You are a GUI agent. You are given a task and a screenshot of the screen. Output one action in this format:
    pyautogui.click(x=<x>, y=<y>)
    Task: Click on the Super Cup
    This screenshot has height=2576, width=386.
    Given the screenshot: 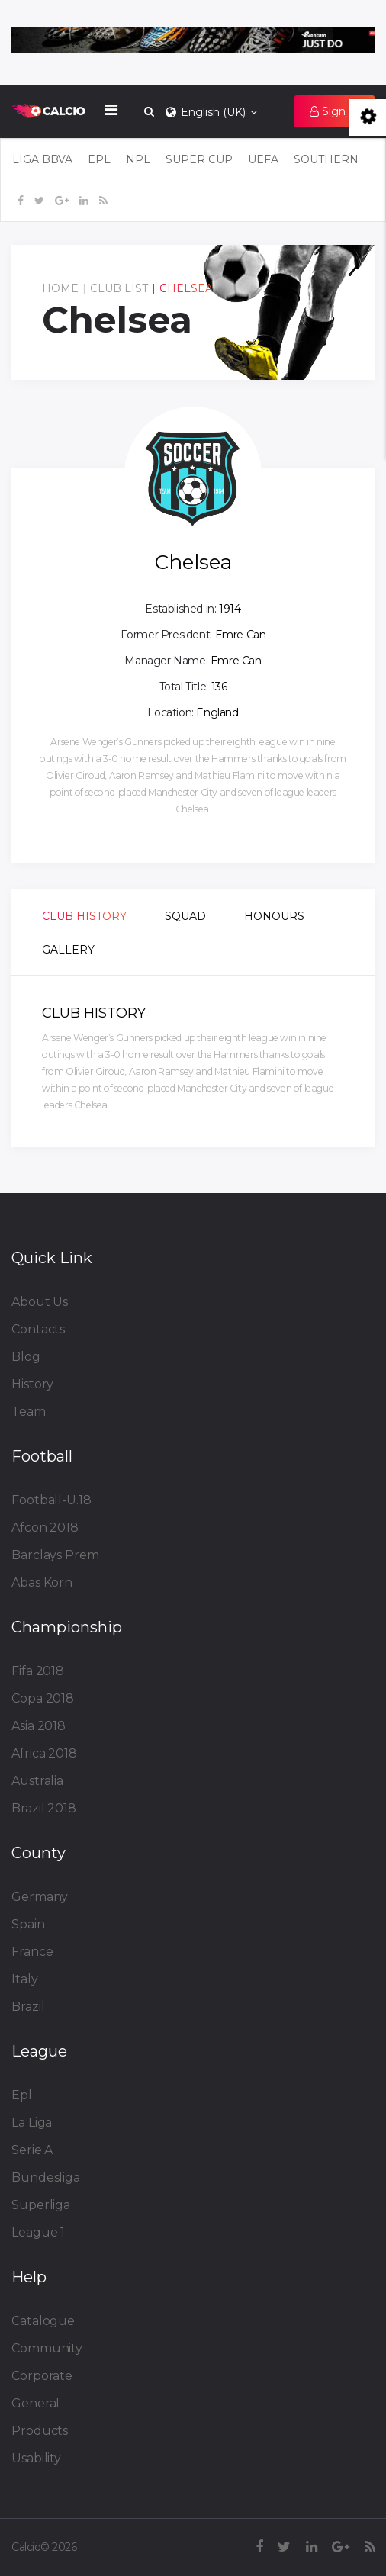 What is the action you would take?
    pyautogui.click(x=199, y=159)
    